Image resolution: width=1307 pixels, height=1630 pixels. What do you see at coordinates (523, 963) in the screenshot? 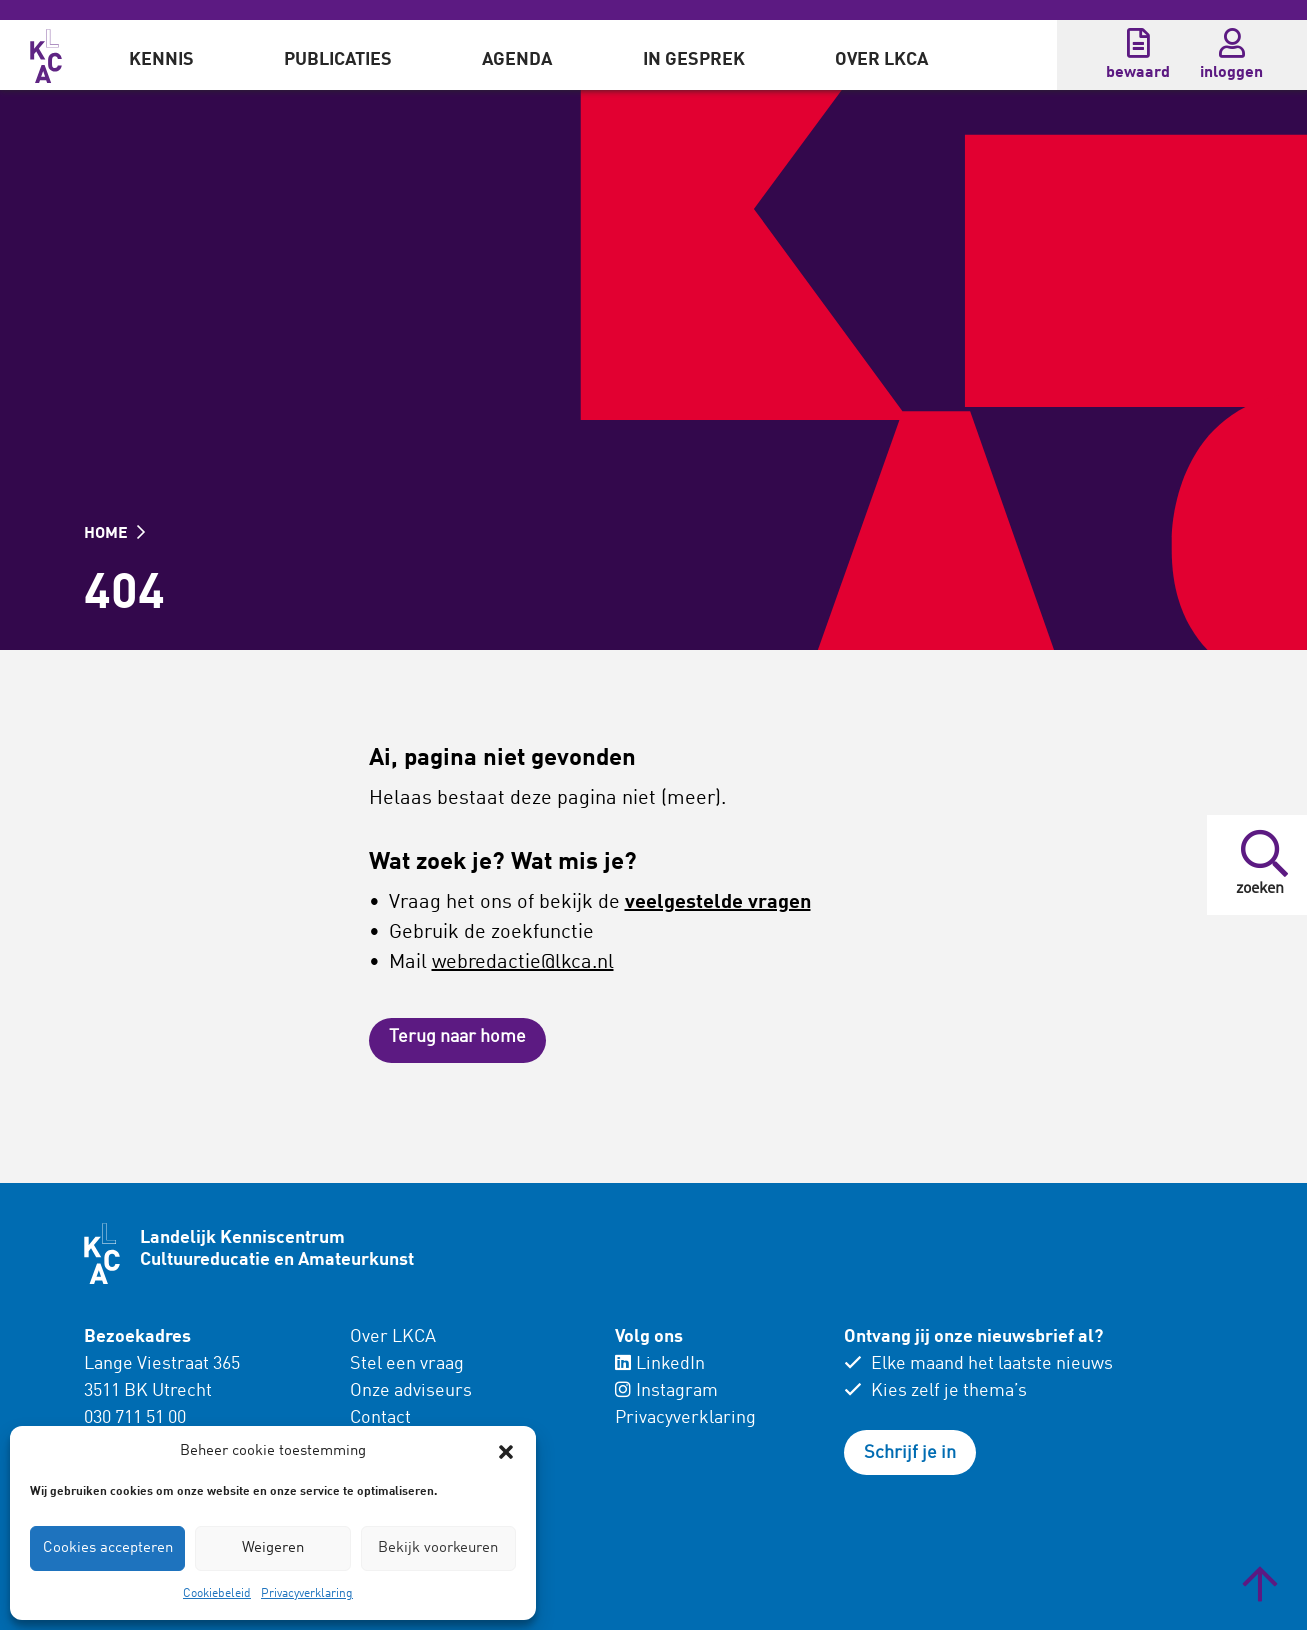
I see `webredactie@lkca.nl` at bounding box center [523, 963].